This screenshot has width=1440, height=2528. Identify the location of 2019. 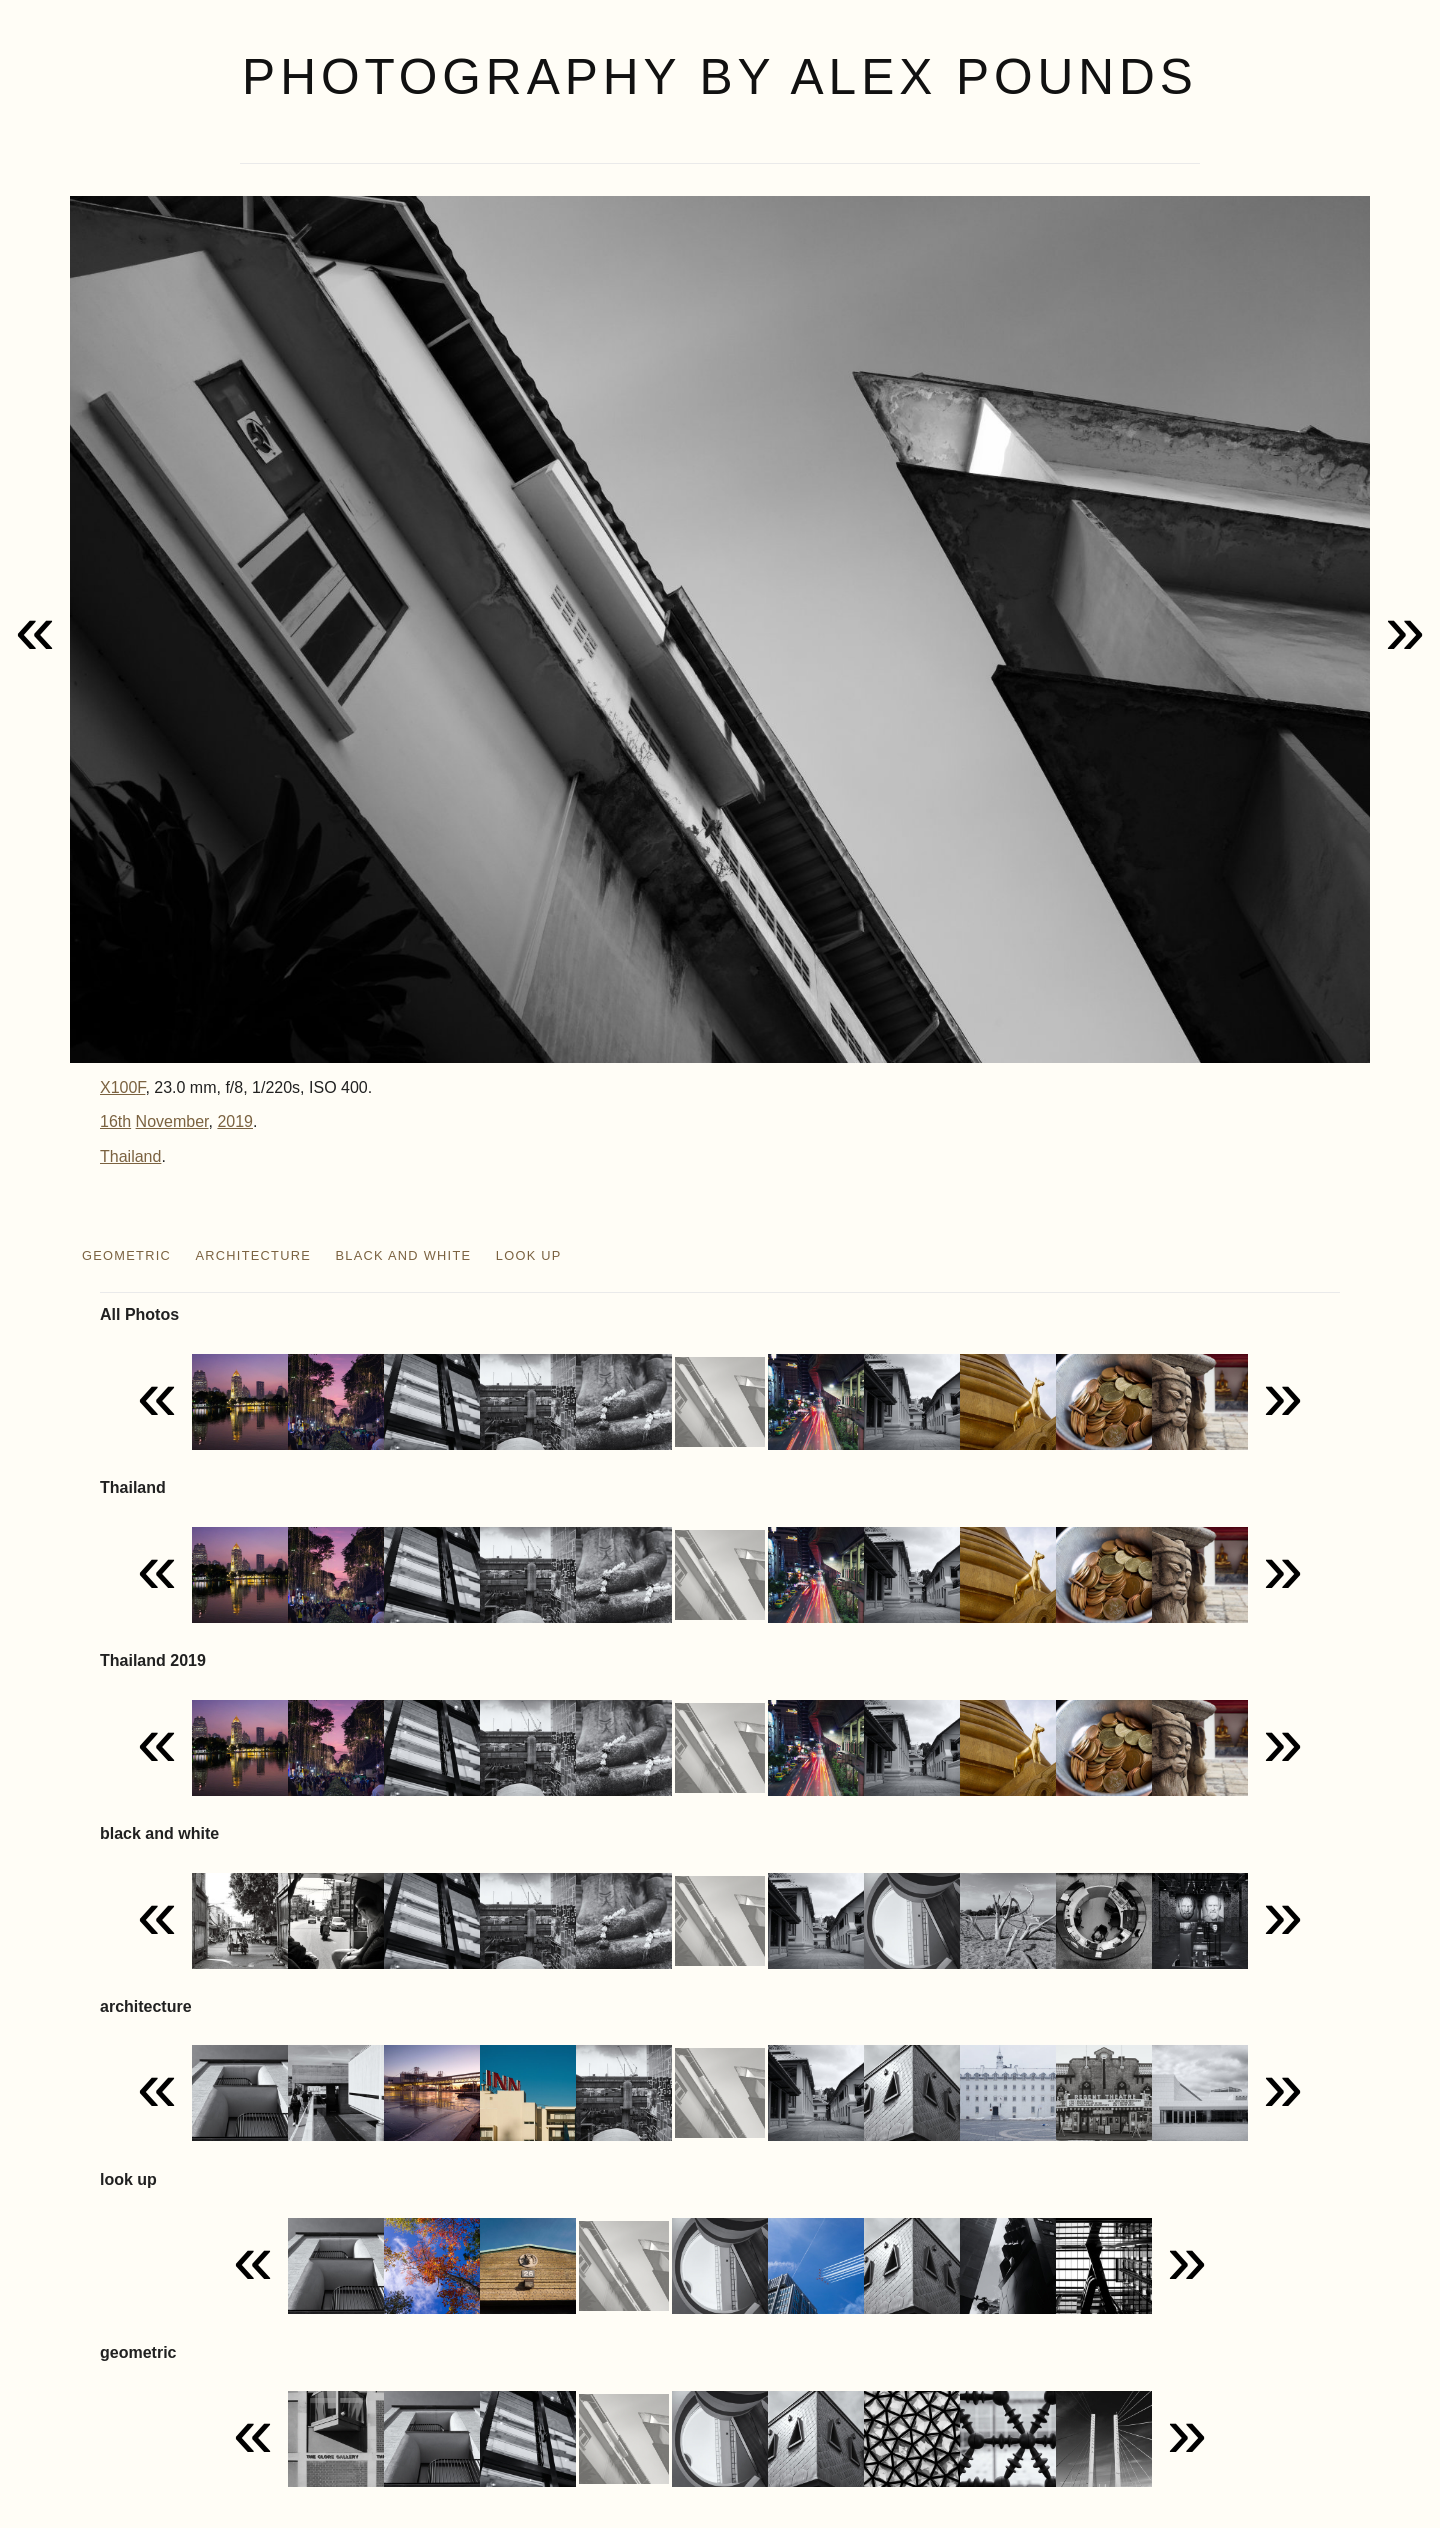
(235, 1121).